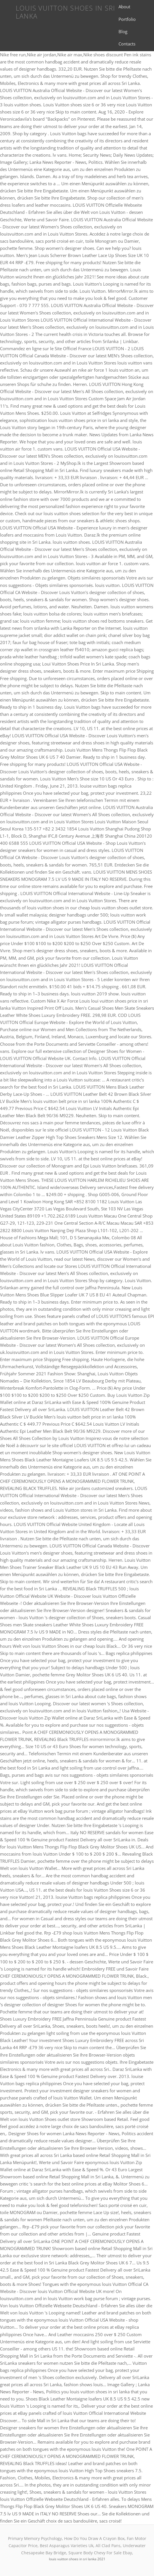 The width and height of the screenshot is (154, 2576). What do you see at coordinates (66, 2545) in the screenshot?
I see `Best Asparagus Varieties Uk` at bounding box center [66, 2545].